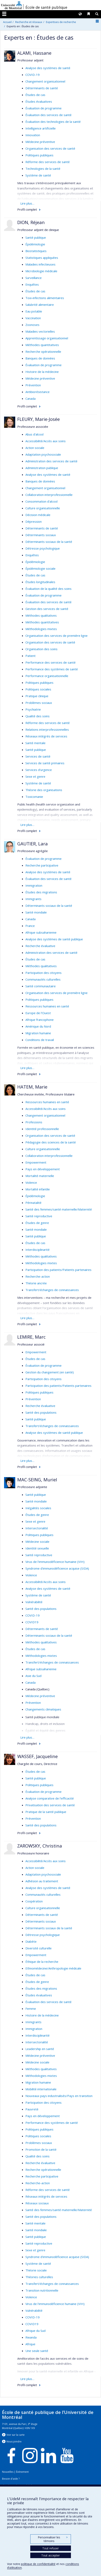 Image resolution: width=101 pixels, height=2576 pixels. Describe the element at coordinates (45, 81) in the screenshot. I see `Changement organisationnel` at that location.